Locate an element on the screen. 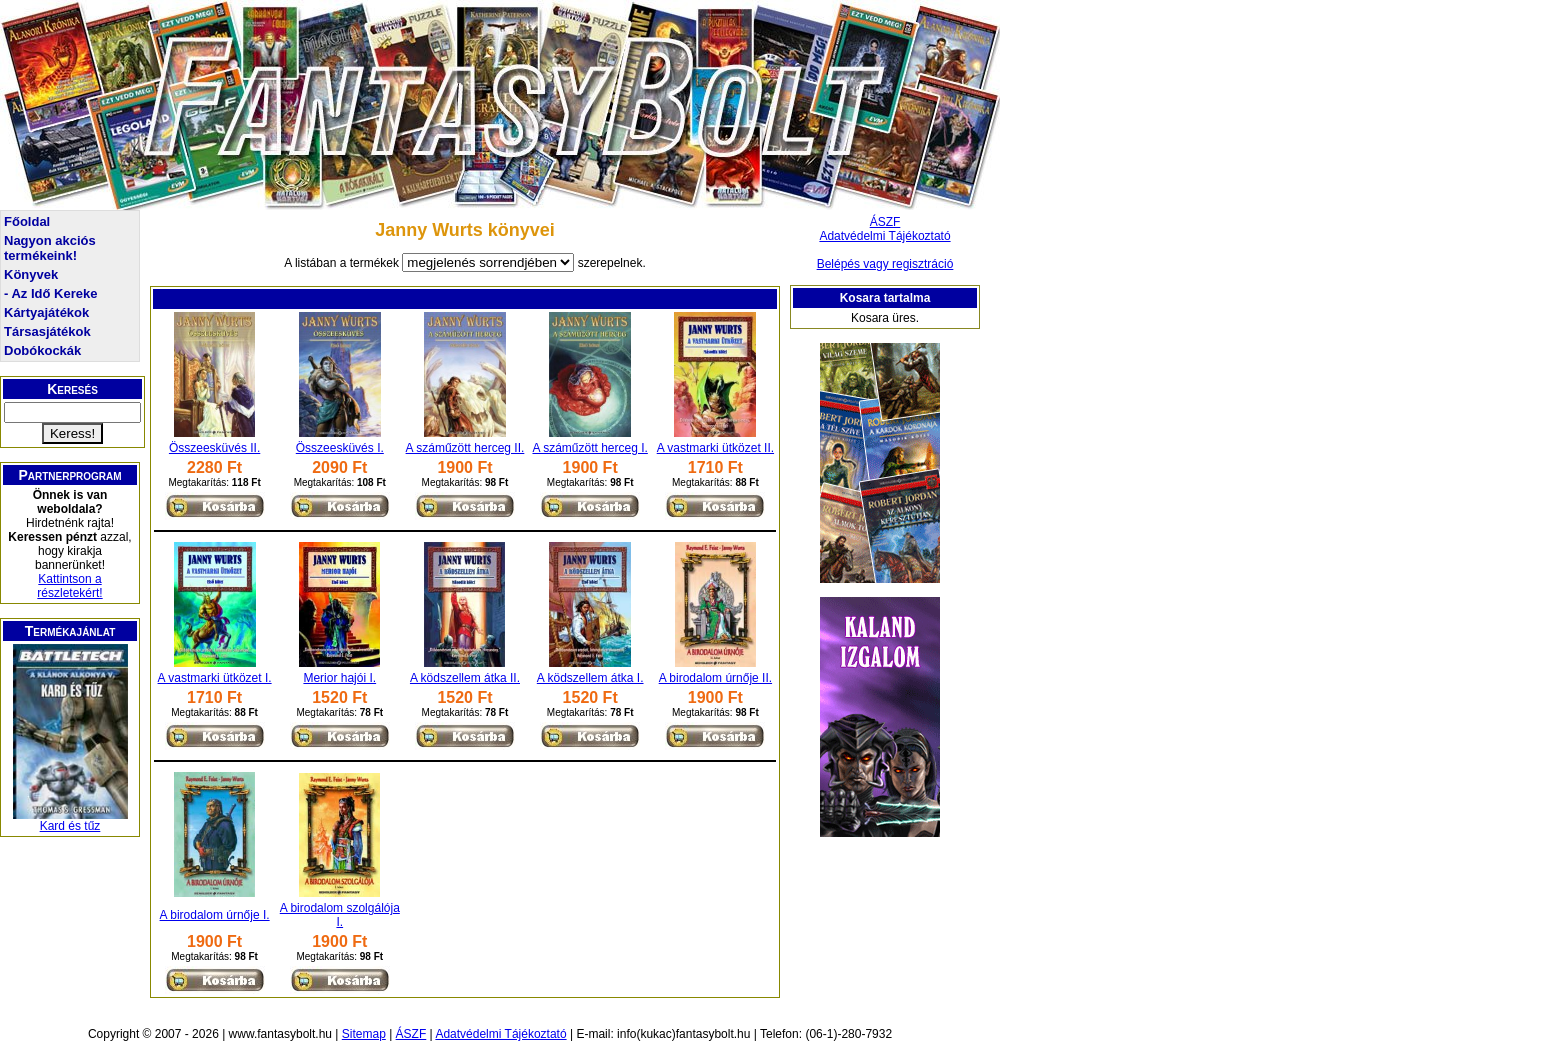 The image size is (1568, 1041). Összeesküvés I. is located at coordinates (340, 448).